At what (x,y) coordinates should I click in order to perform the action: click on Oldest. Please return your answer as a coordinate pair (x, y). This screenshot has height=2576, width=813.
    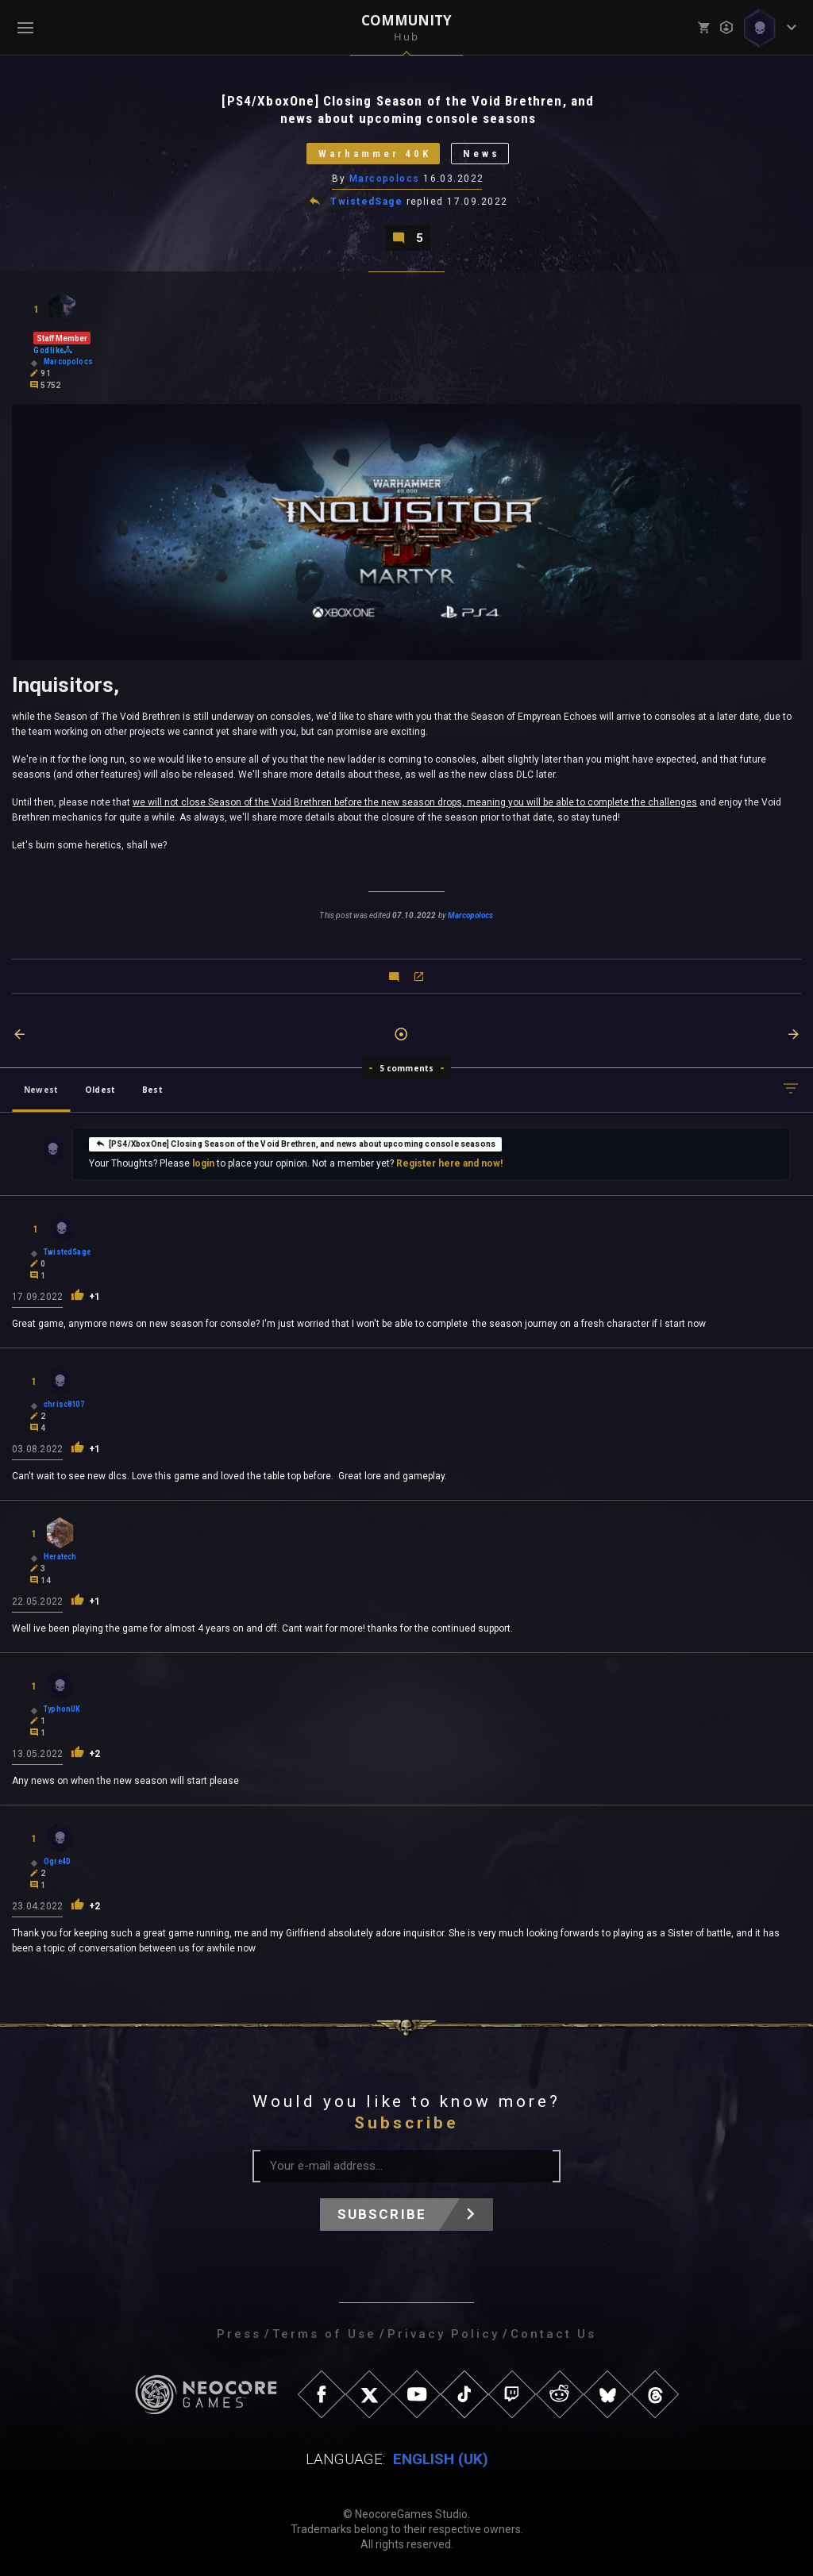
    Looking at the image, I should click on (100, 1089).